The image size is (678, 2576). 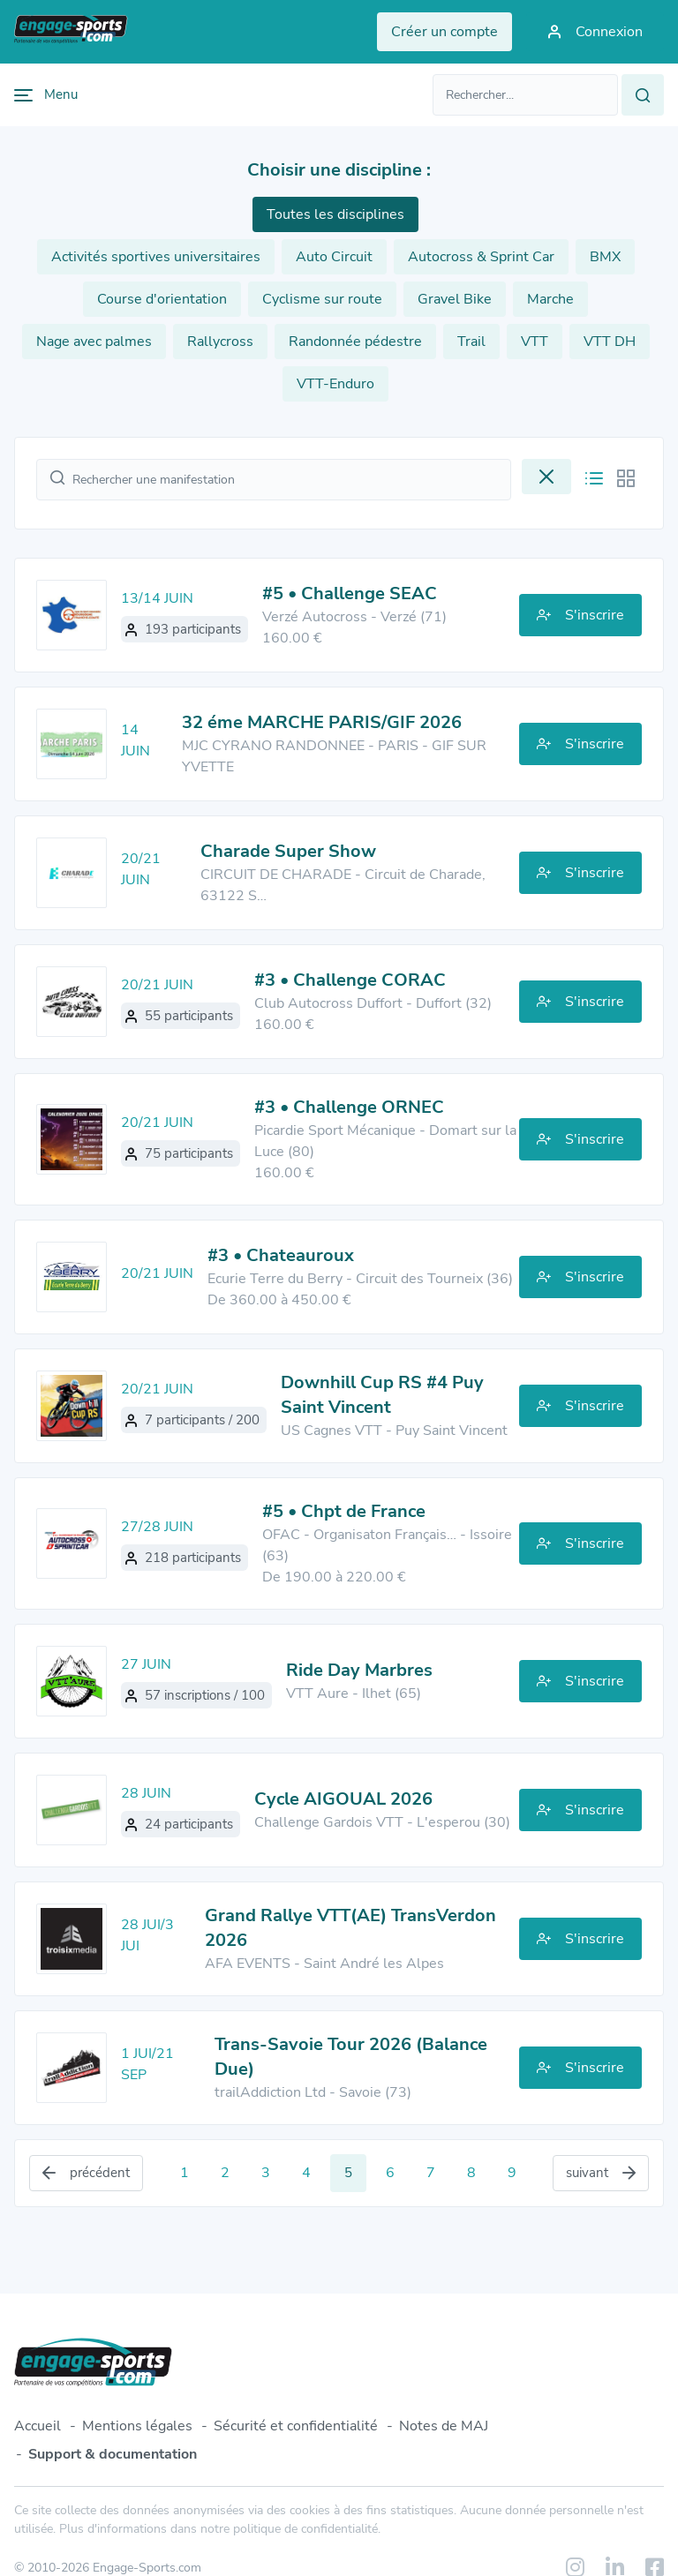 I want to click on S'inscrire, so click(x=580, y=615).